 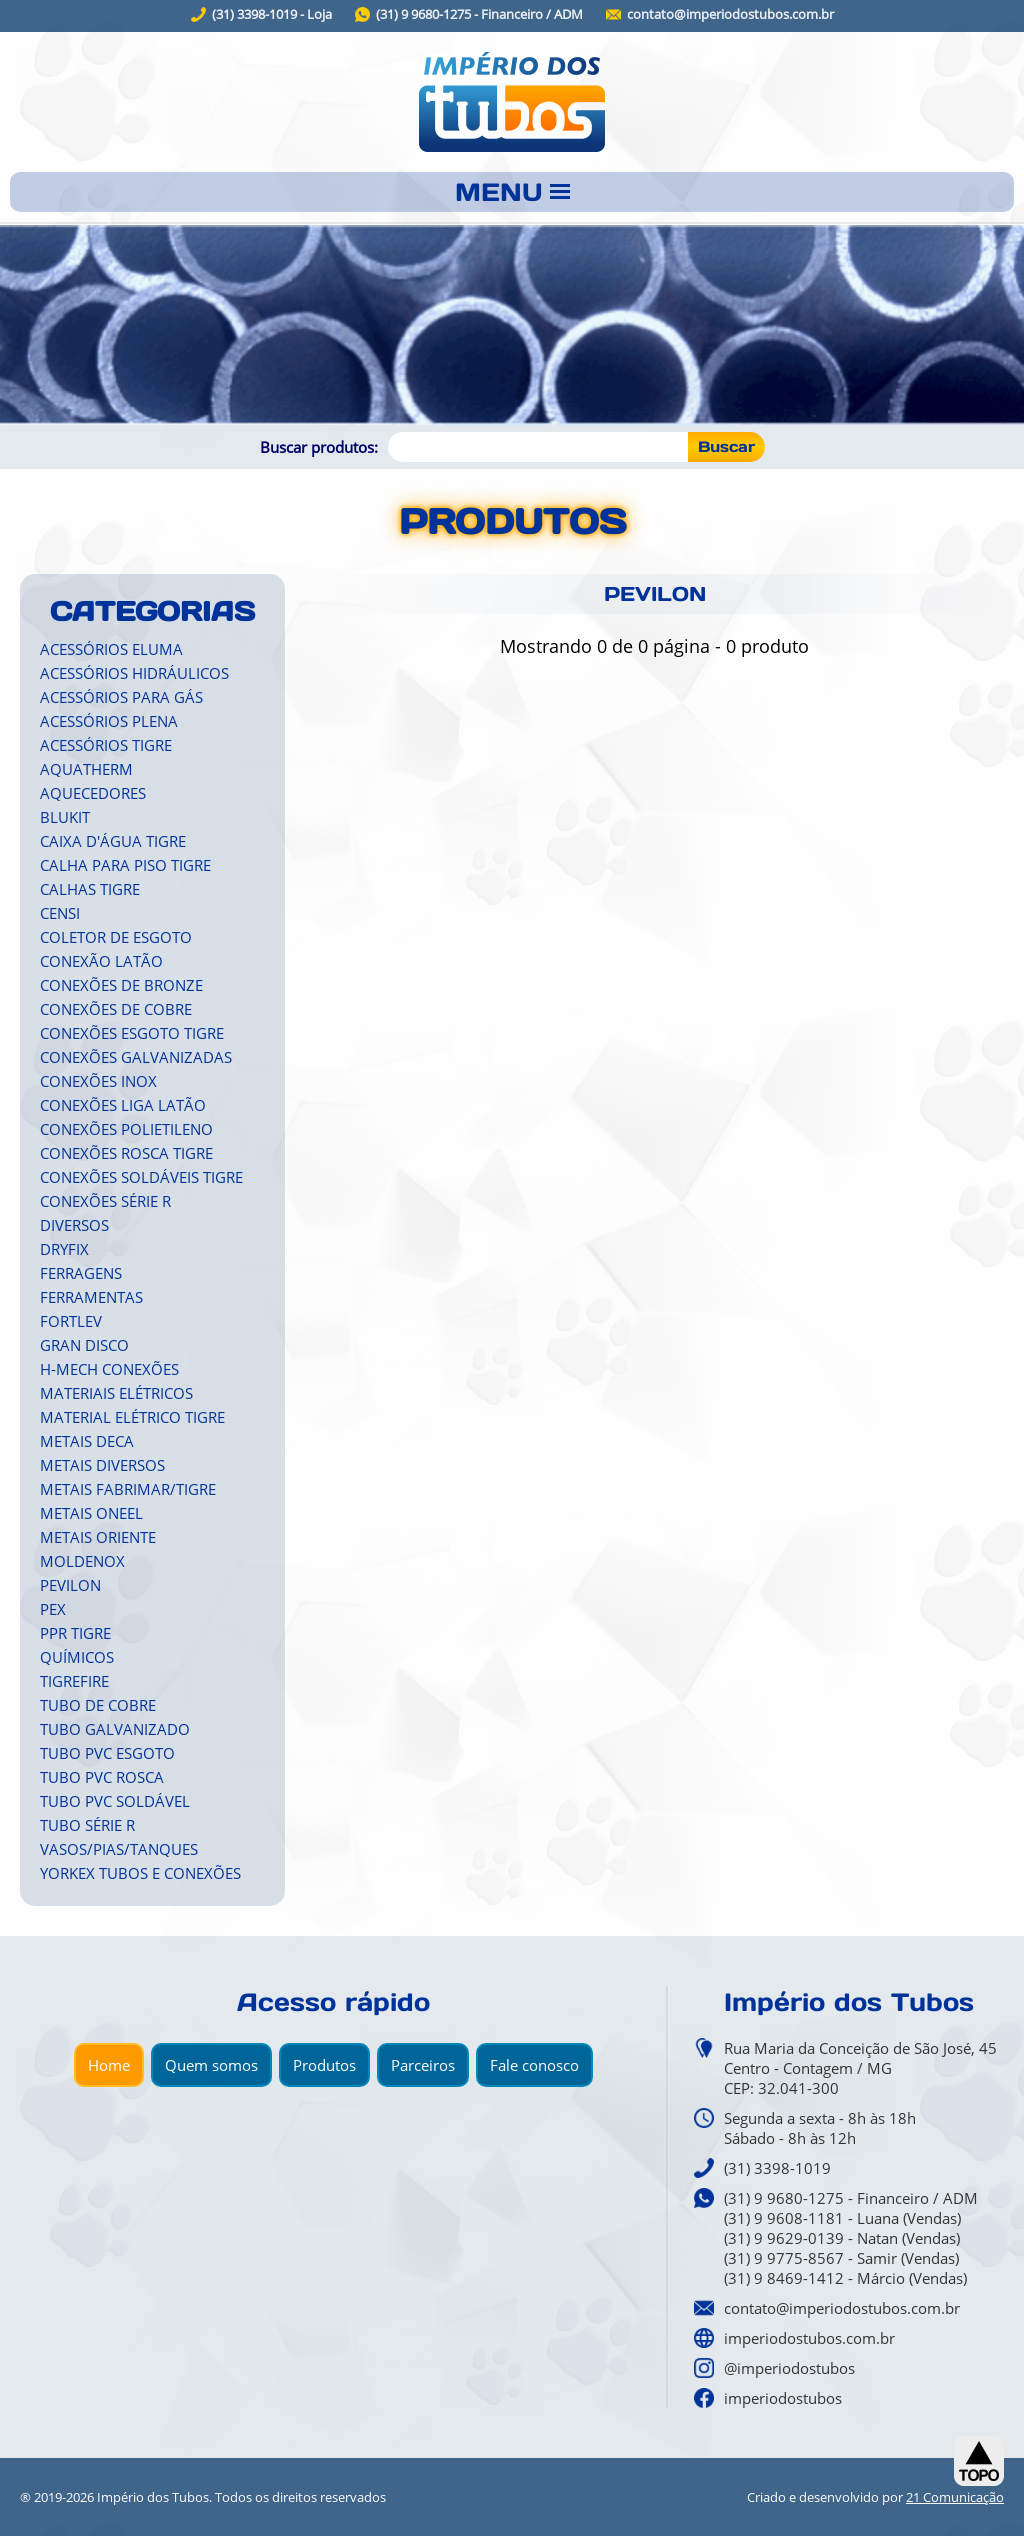 I want to click on CONEXÕES ROSCA TIGRE, so click(x=126, y=1153).